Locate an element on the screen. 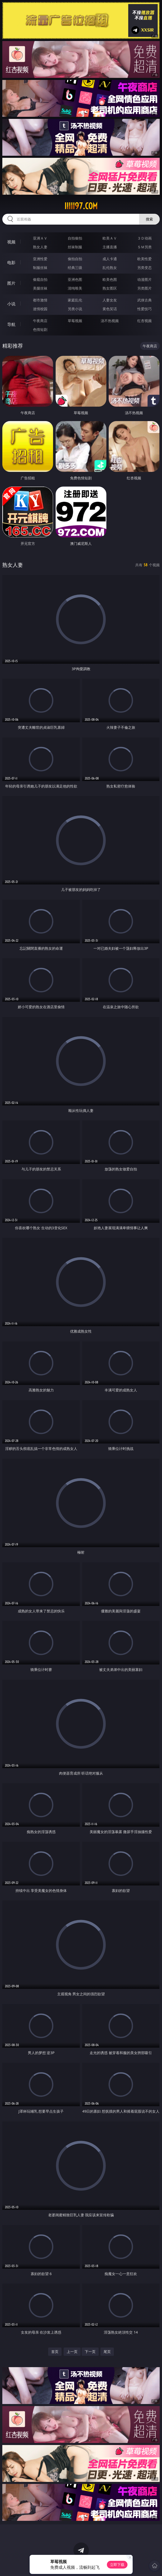  红杏视频 is located at coordinates (144, 320).